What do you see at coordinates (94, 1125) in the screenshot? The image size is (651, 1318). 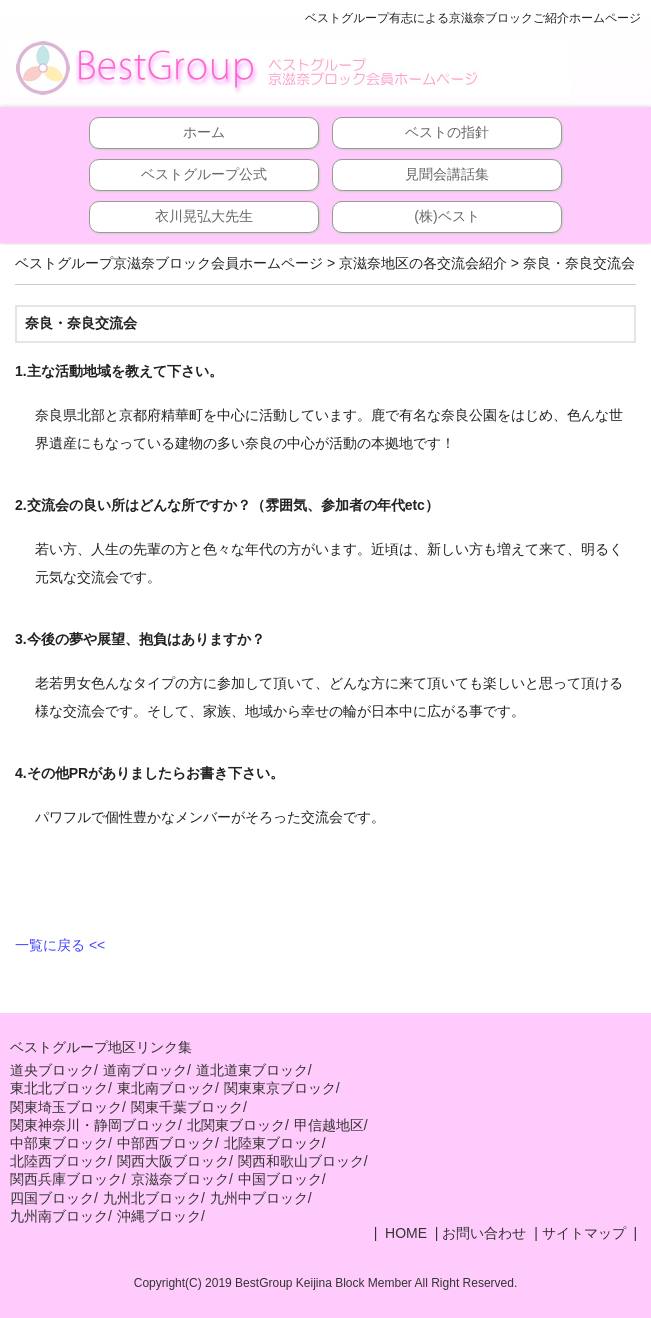 I see `関東神奈川・静岡ブロック` at bounding box center [94, 1125].